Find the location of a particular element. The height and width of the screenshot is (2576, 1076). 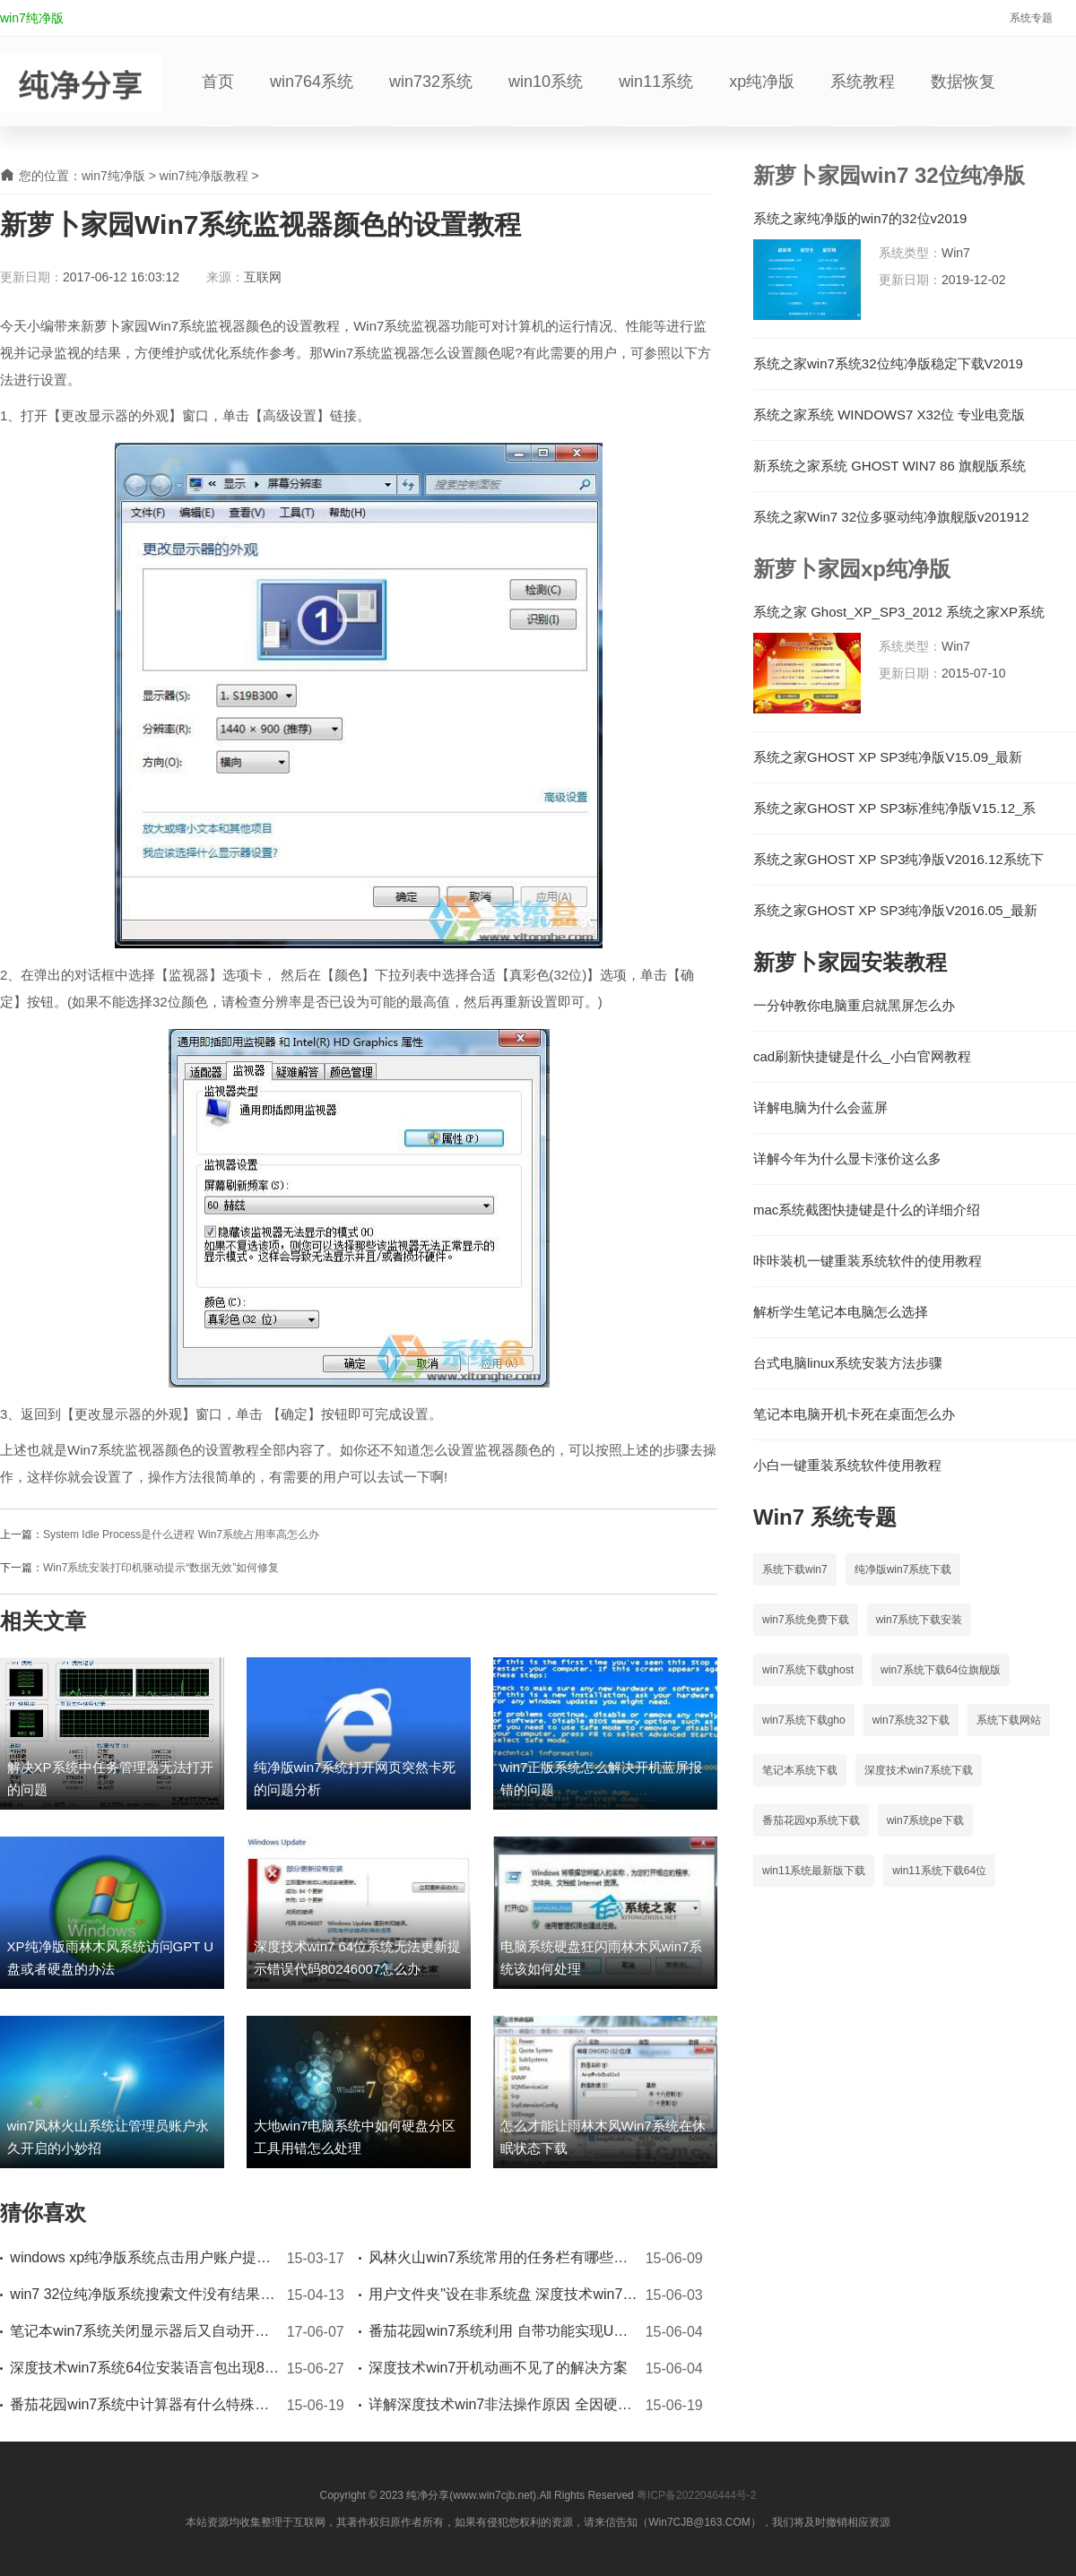

深度技术win7系统64位安装语言包出现80070005错误时如何应对处理 is located at coordinates (144, 2367).